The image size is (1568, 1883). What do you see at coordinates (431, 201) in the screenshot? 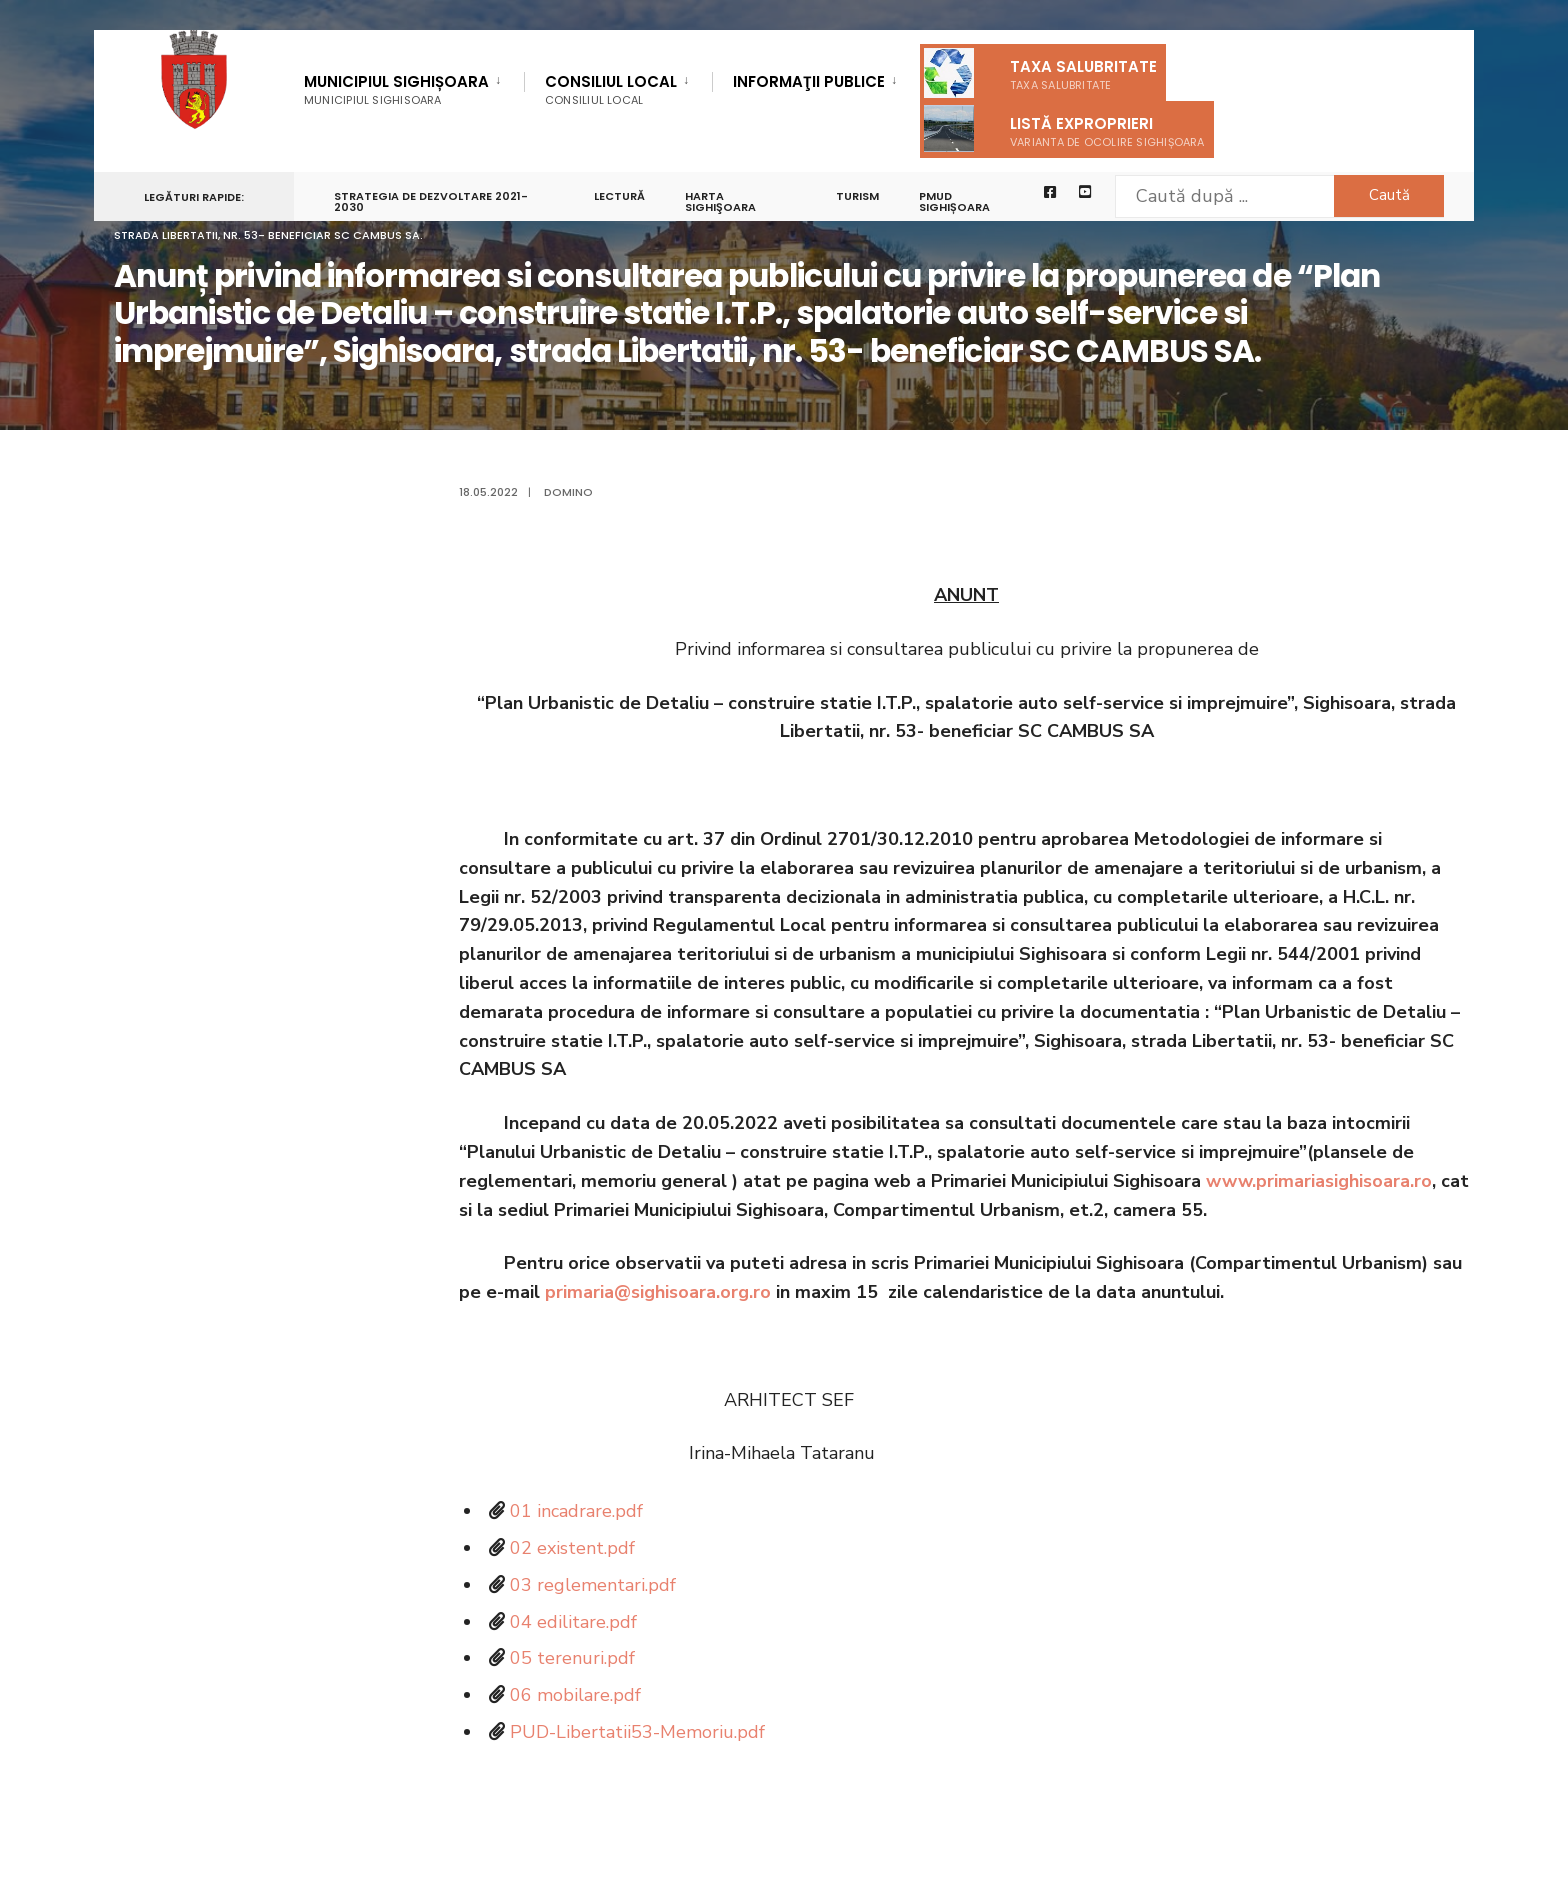
I see `STRATEGIA DE DEZVOLTARE 2021-2030` at bounding box center [431, 201].